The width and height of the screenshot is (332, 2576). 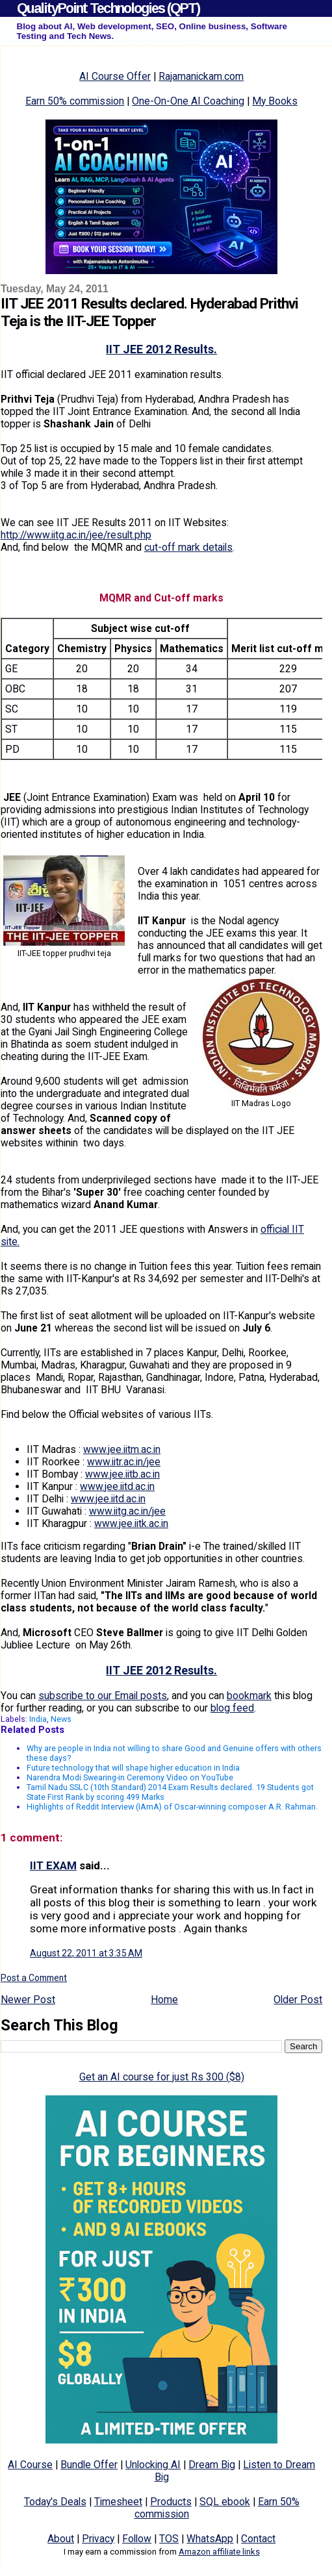 What do you see at coordinates (232, 1708) in the screenshot?
I see `blog feed` at bounding box center [232, 1708].